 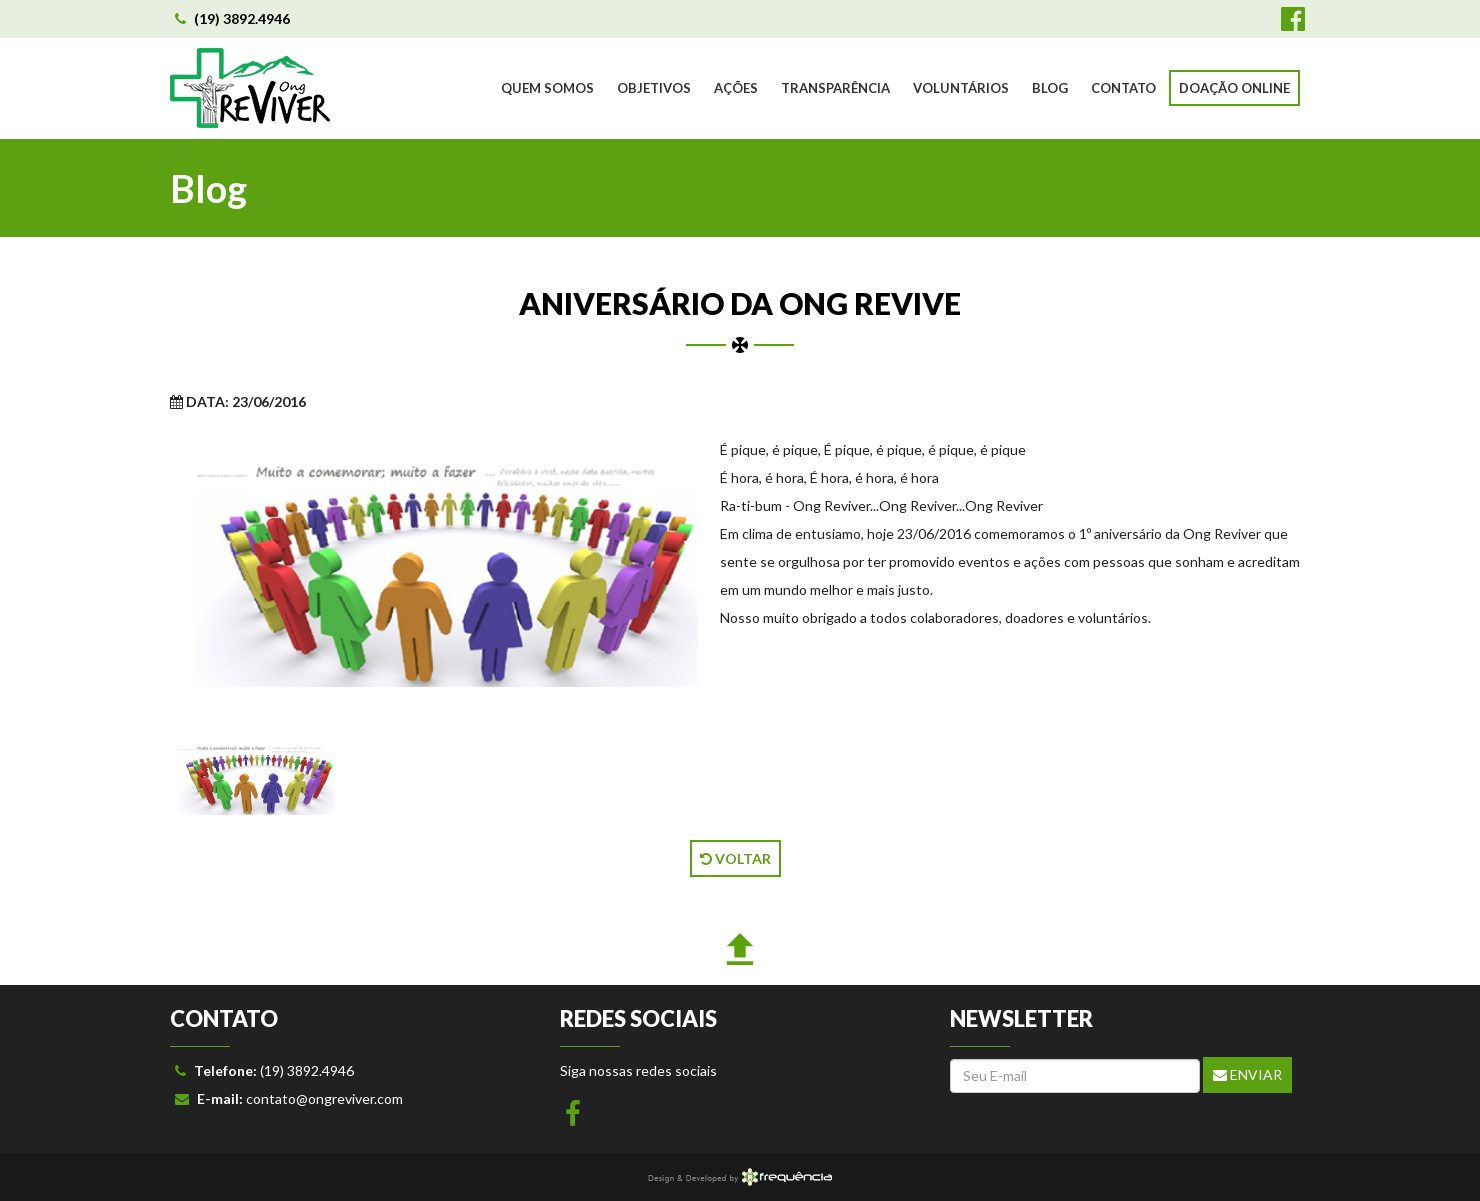 What do you see at coordinates (735, 858) in the screenshot?
I see `VOLTAR` at bounding box center [735, 858].